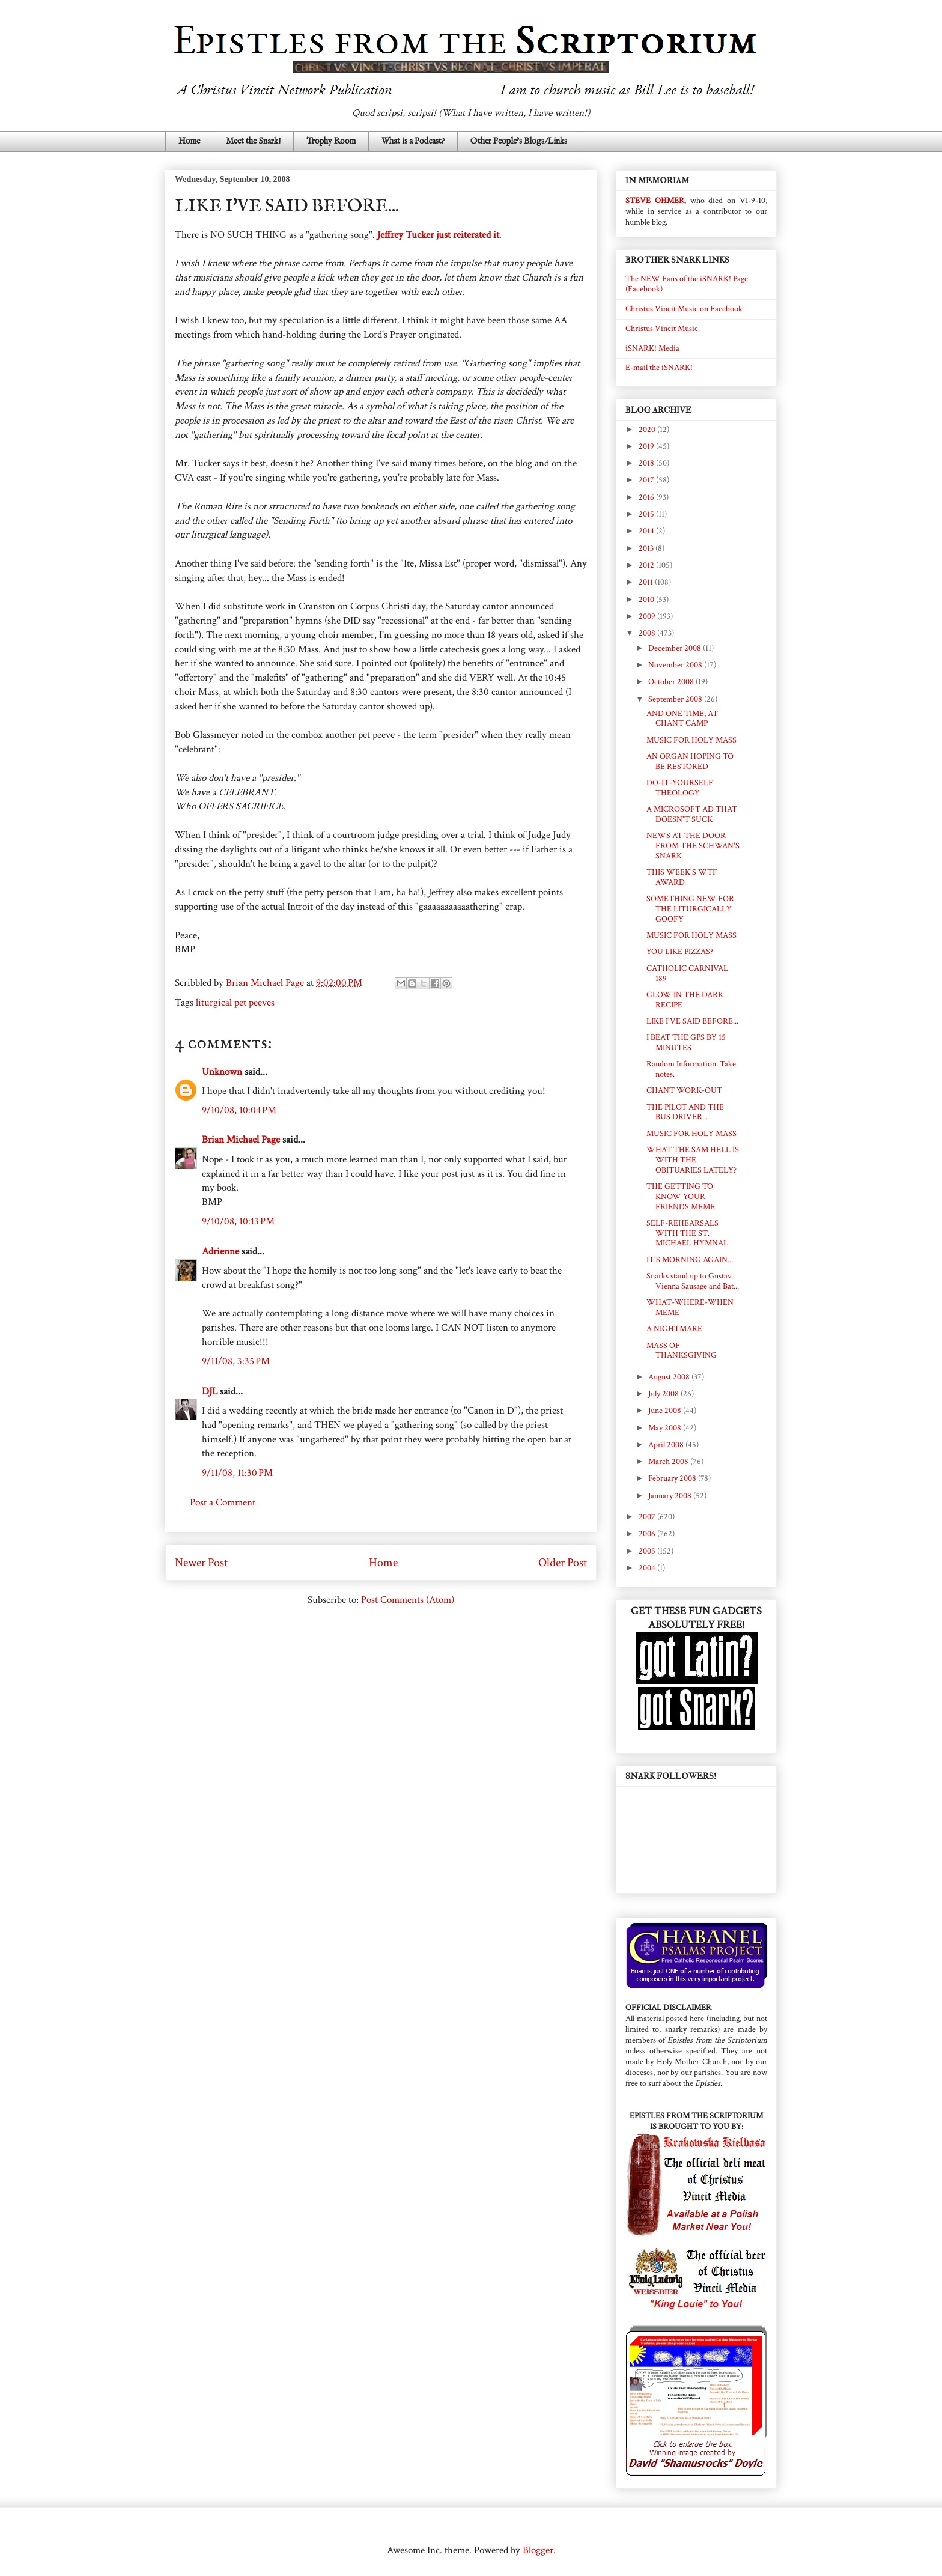 The image size is (942, 2576). What do you see at coordinates (669, 1461) in the screenshot?
I see `March 2008` at bounding box center [669, 1461].